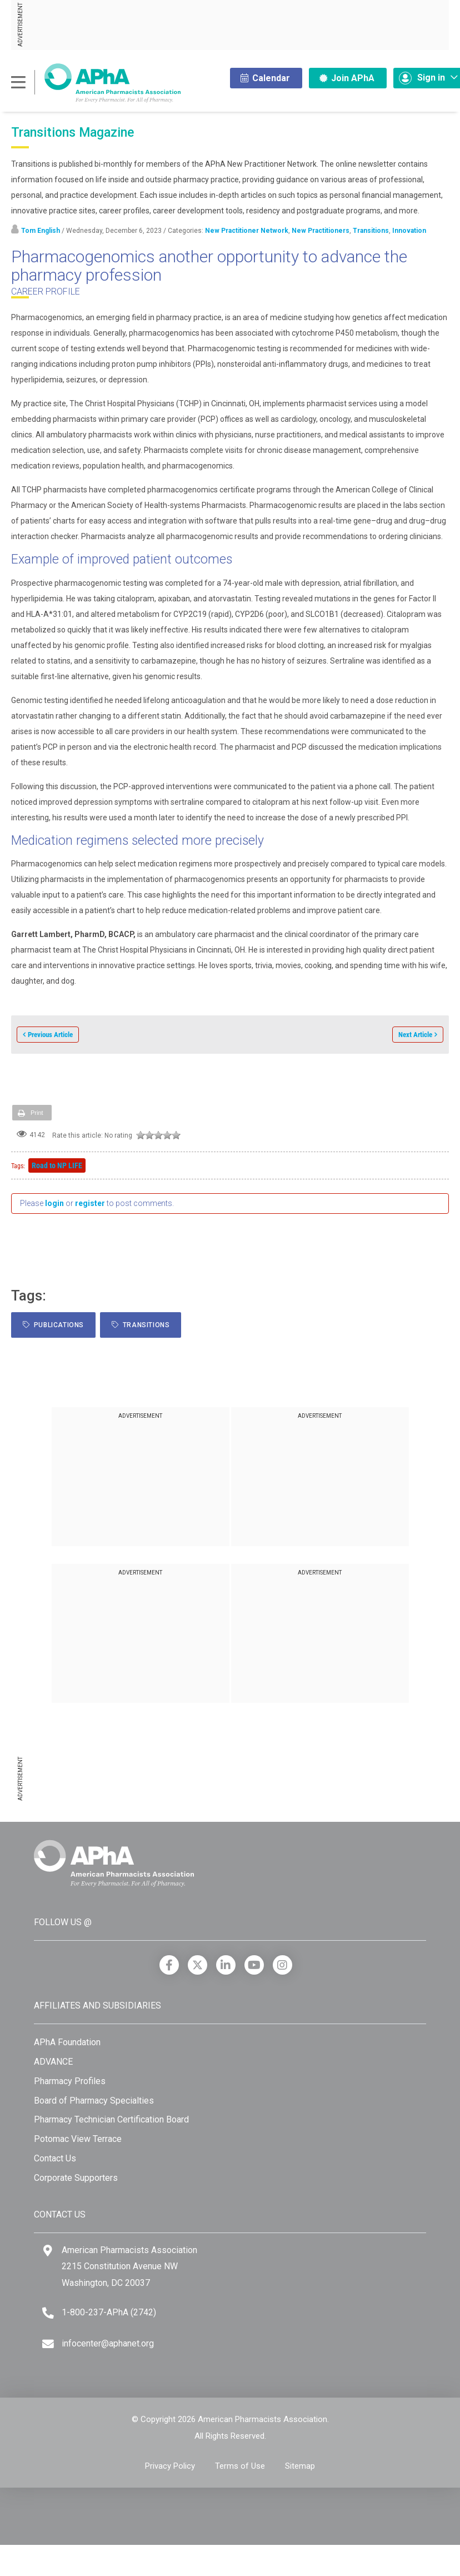 This screenshot has height=2576, width=460. What do you see at coordinates (90, 1203) in the screenshot?
I see `register` at bounding box center [90, 1203].